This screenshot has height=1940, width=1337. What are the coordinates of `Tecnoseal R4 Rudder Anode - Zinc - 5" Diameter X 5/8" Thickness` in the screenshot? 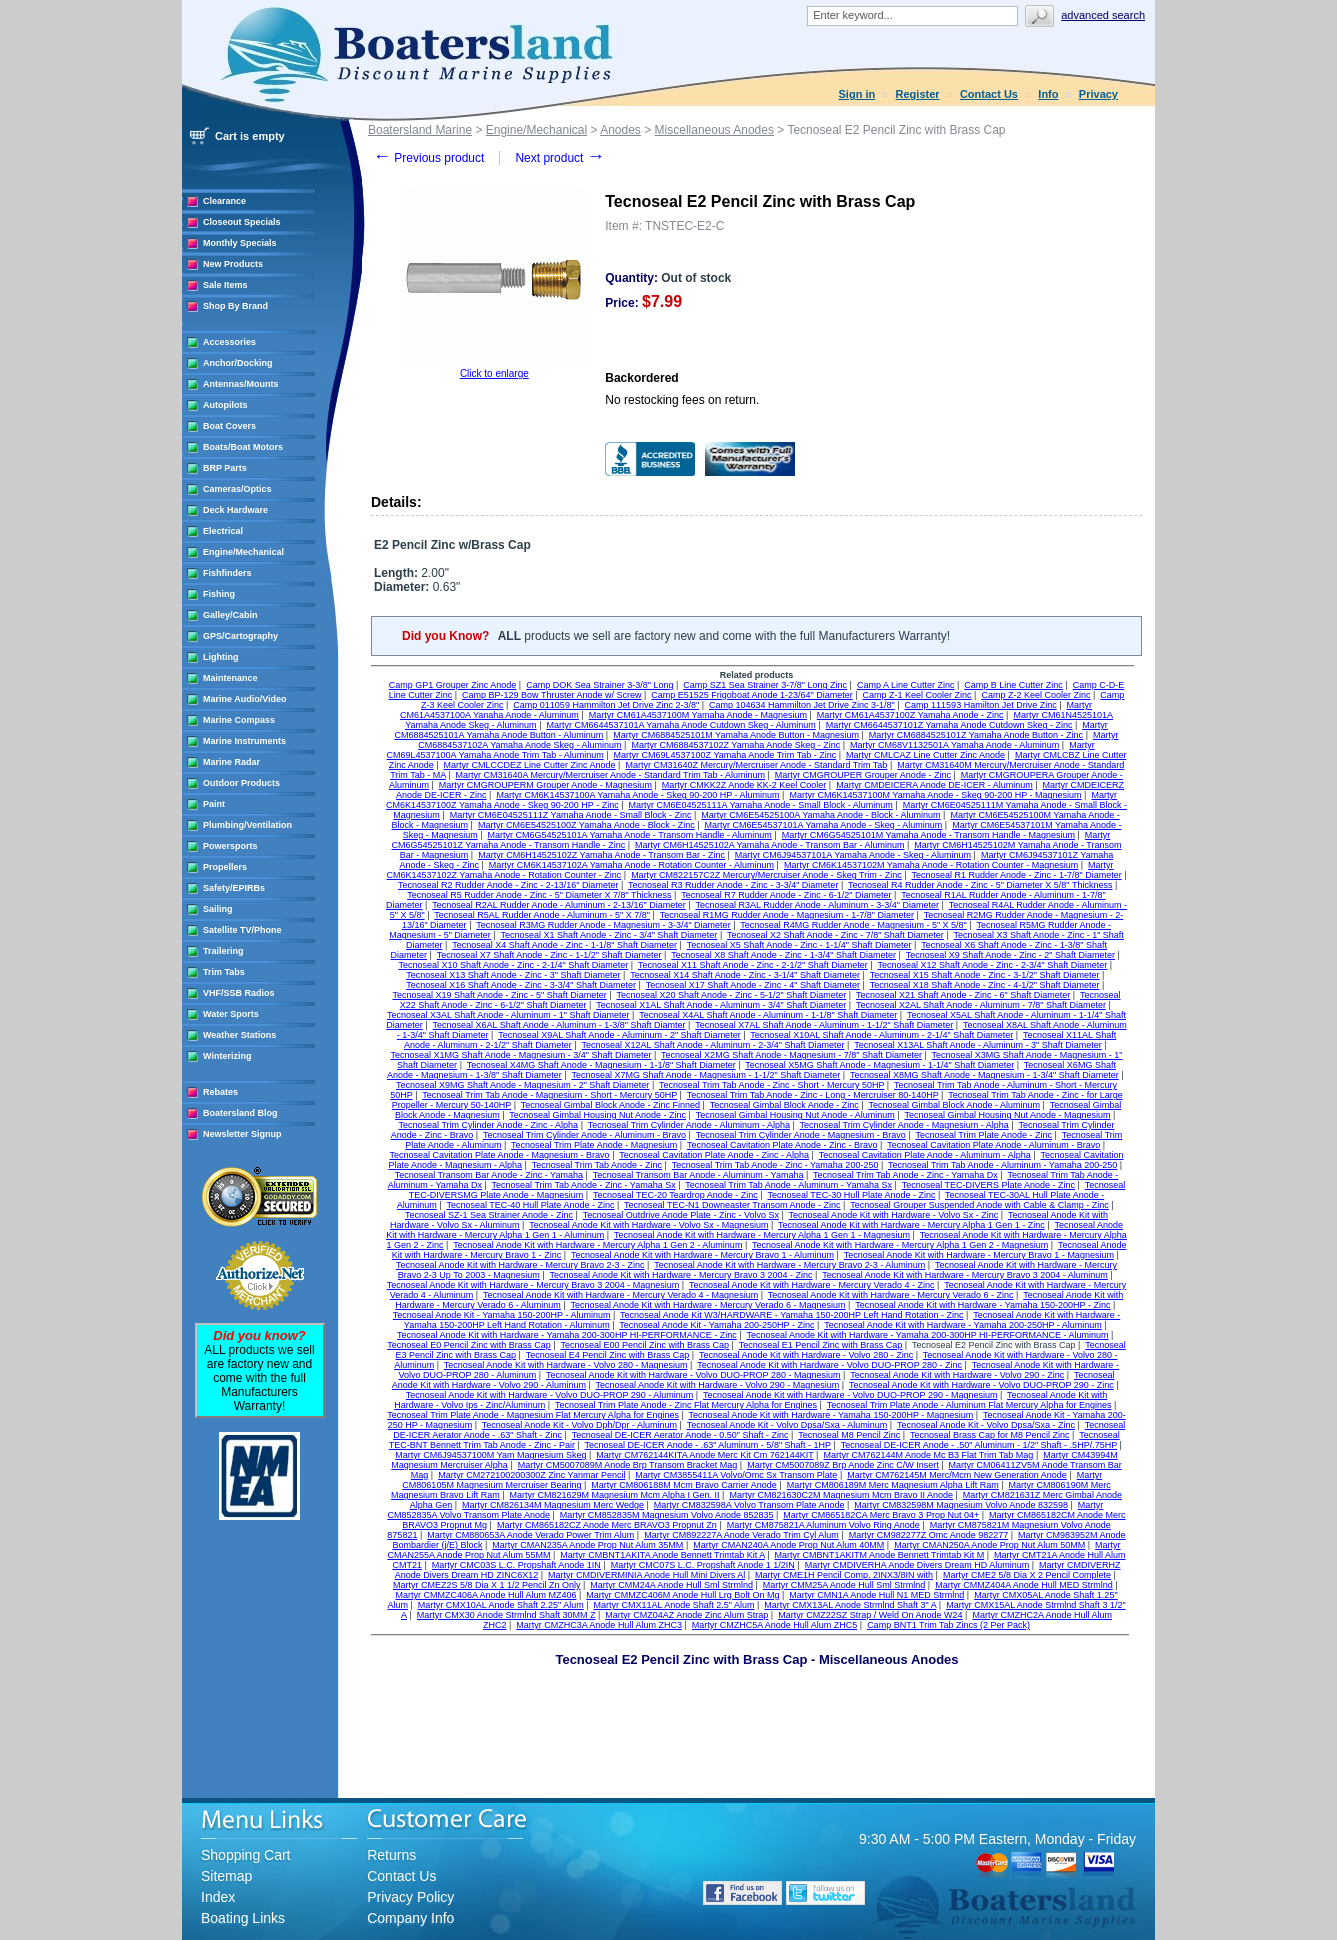 It's located at (980, 885).